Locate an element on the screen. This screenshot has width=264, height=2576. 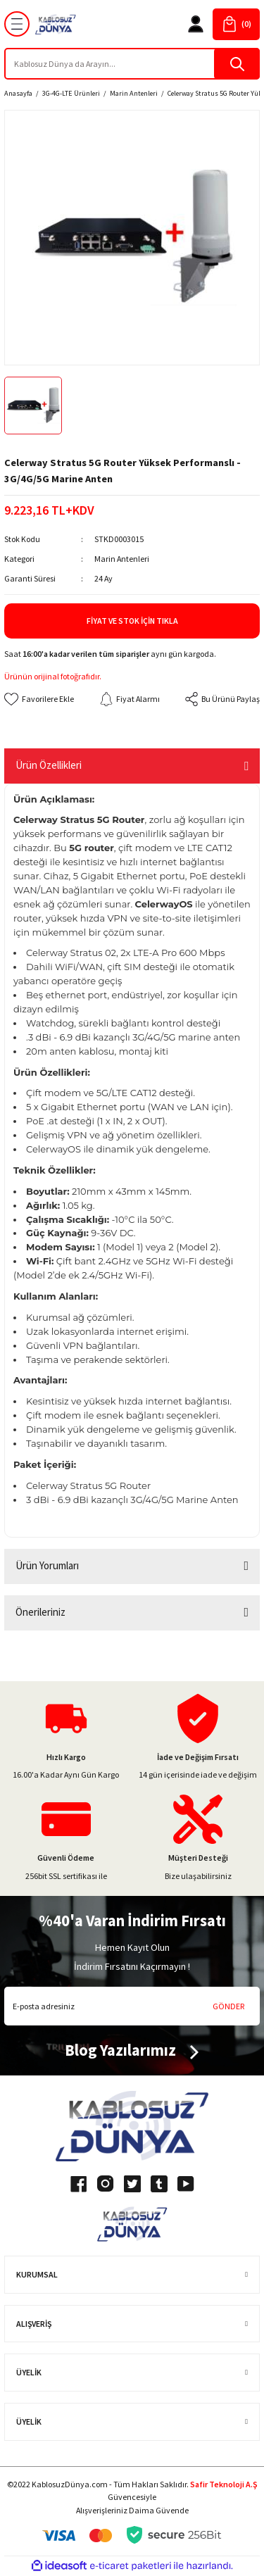
Ürün Özellikleri is located at coordinates (48, 765).